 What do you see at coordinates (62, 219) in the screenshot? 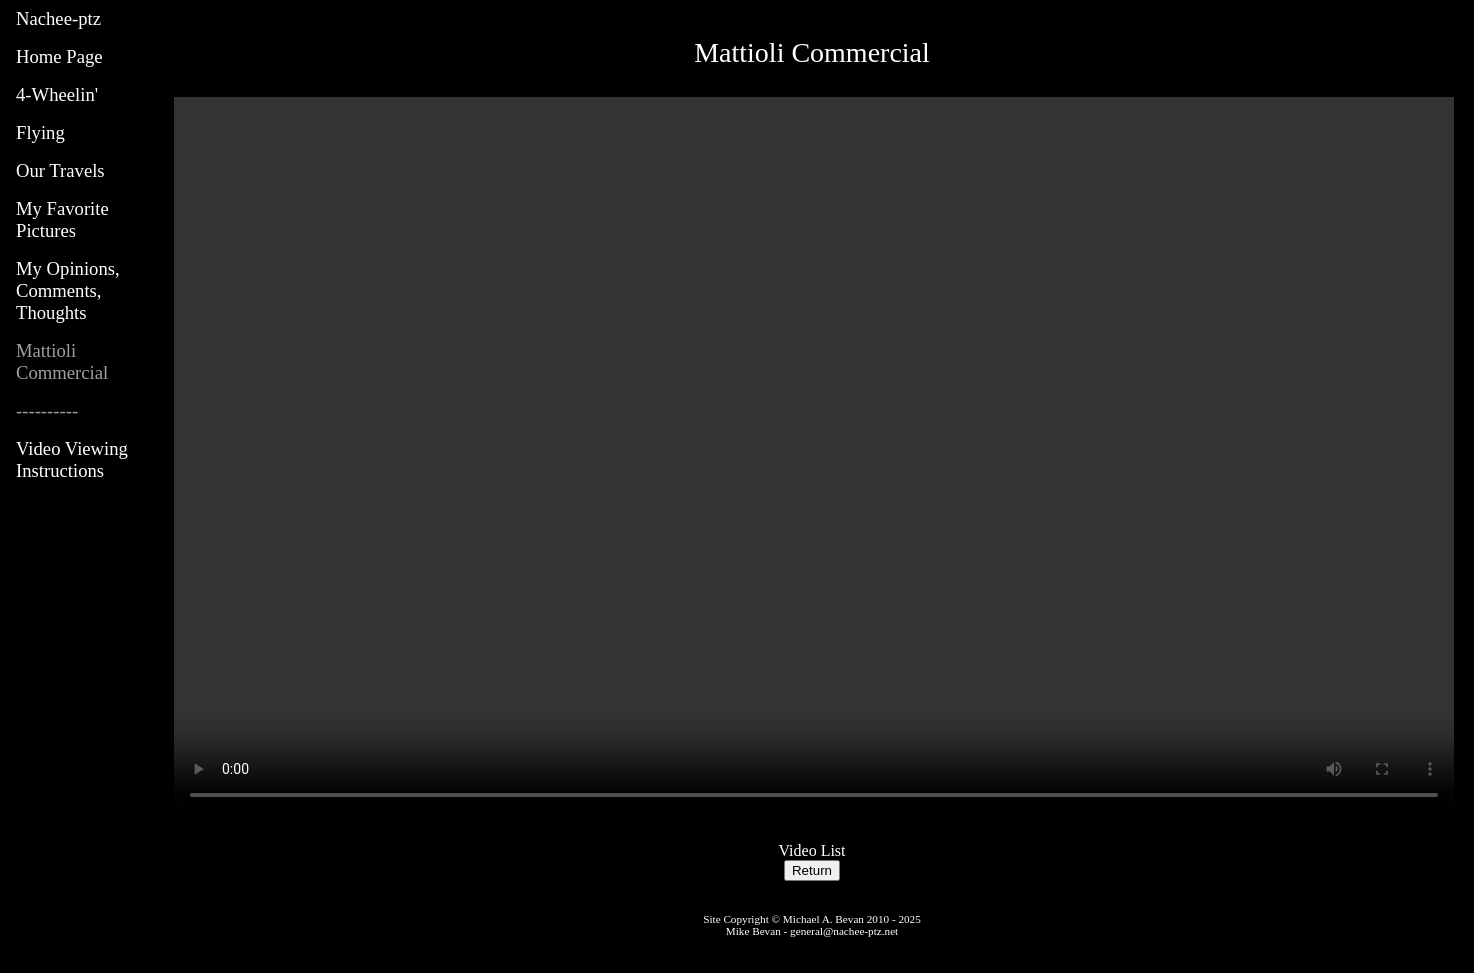
I see `My Favorite Pictures` at bounding box center [62, 219].